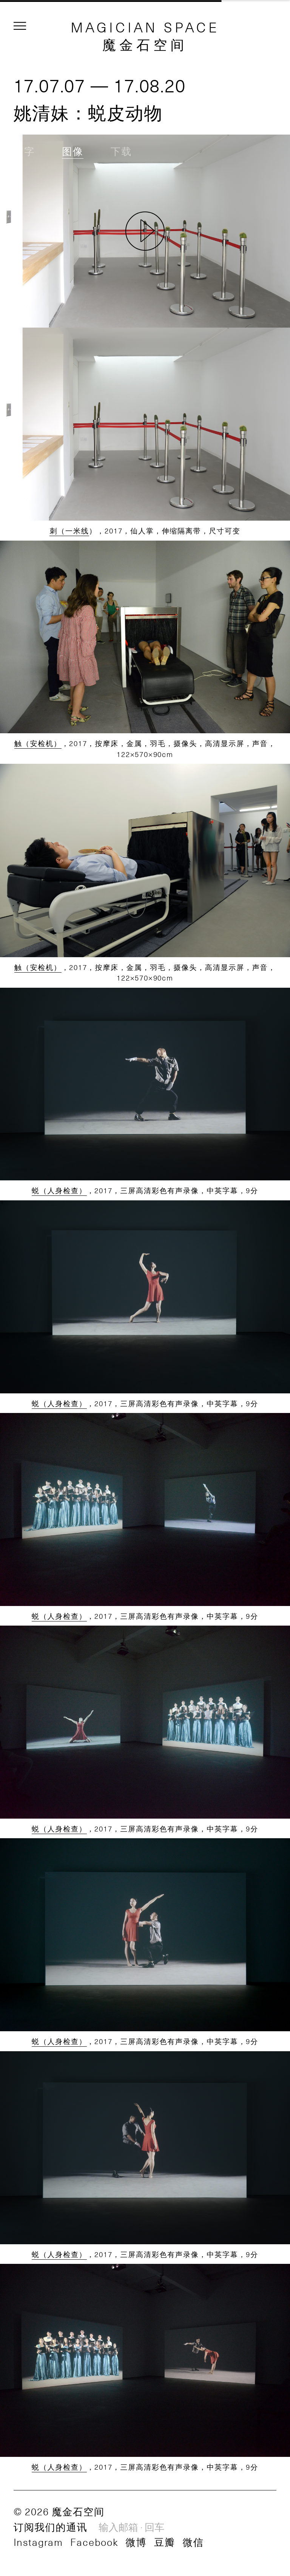 The height and width of the screenshot is (2576, 290). I want to click on Instagram, so click(38, 2541).